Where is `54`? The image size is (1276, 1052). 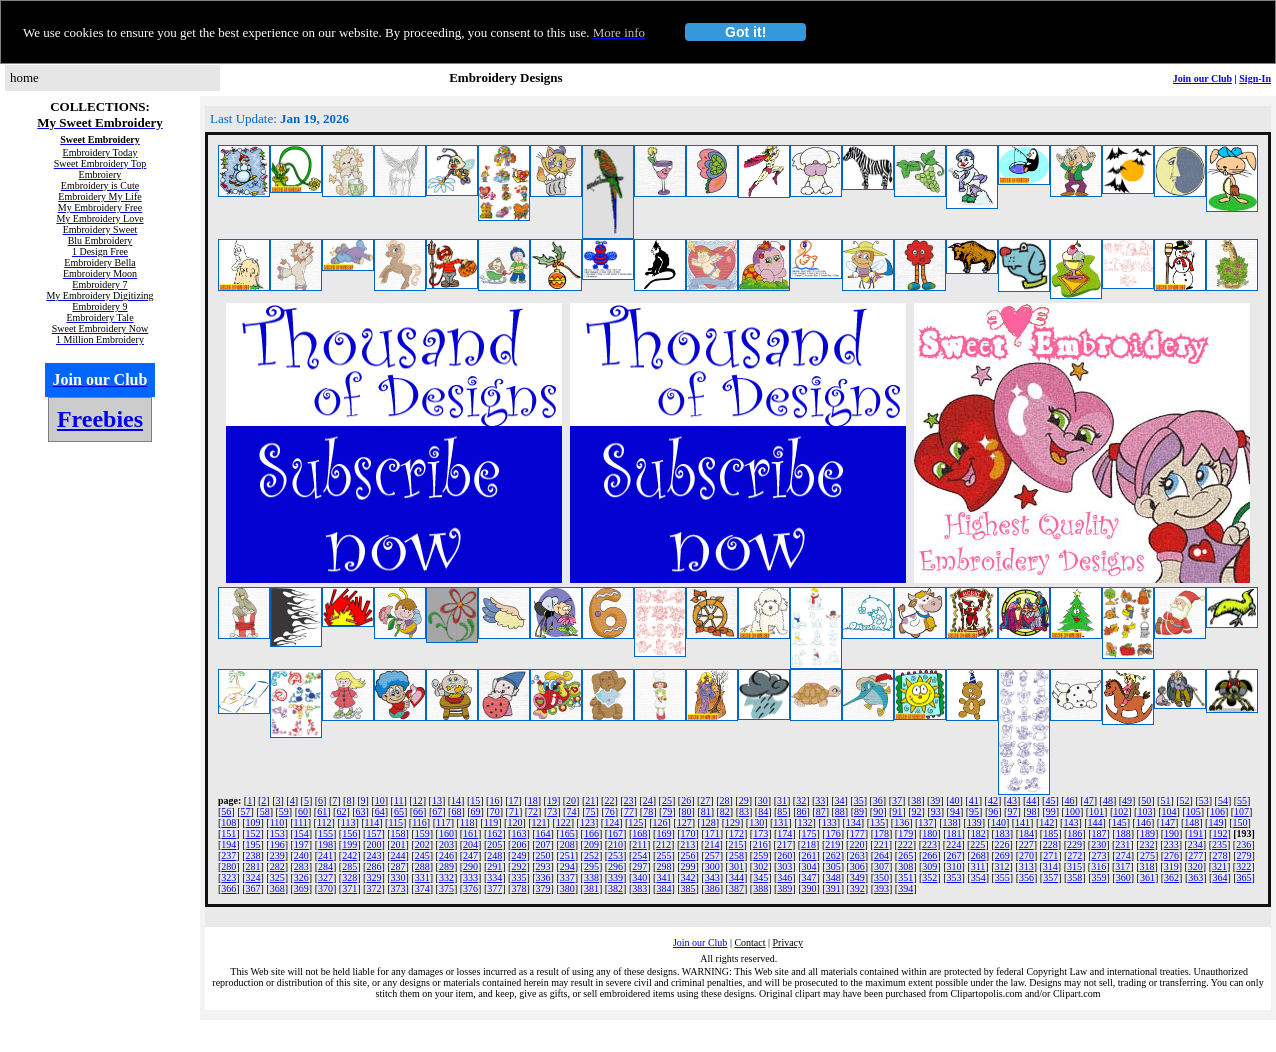
54 is located at coordinates (1223, 800).